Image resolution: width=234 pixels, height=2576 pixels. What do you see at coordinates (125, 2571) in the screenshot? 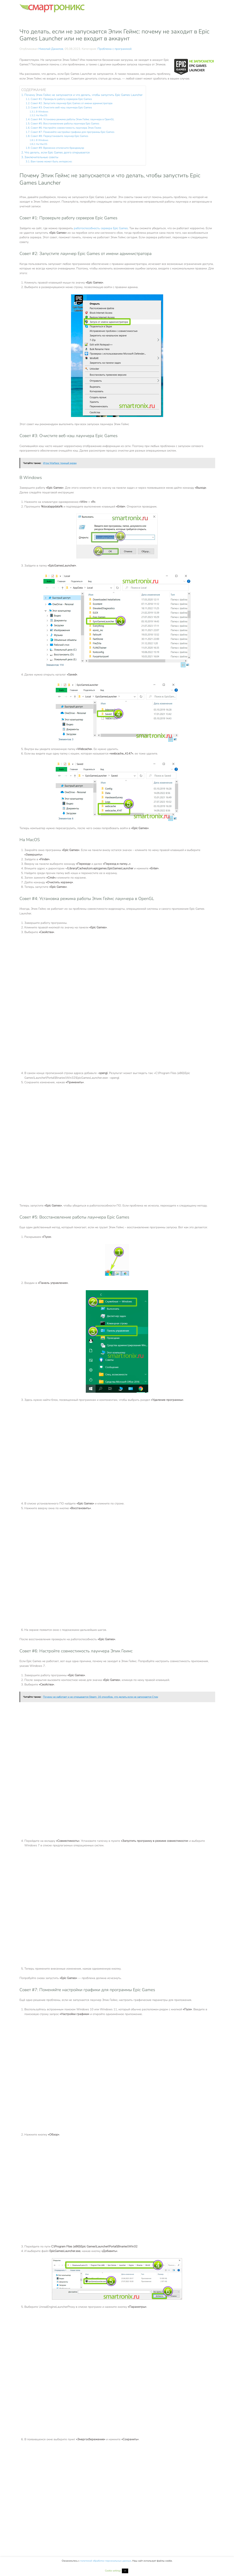
I see `ОК [button]` at bounding box center [125, 2571].